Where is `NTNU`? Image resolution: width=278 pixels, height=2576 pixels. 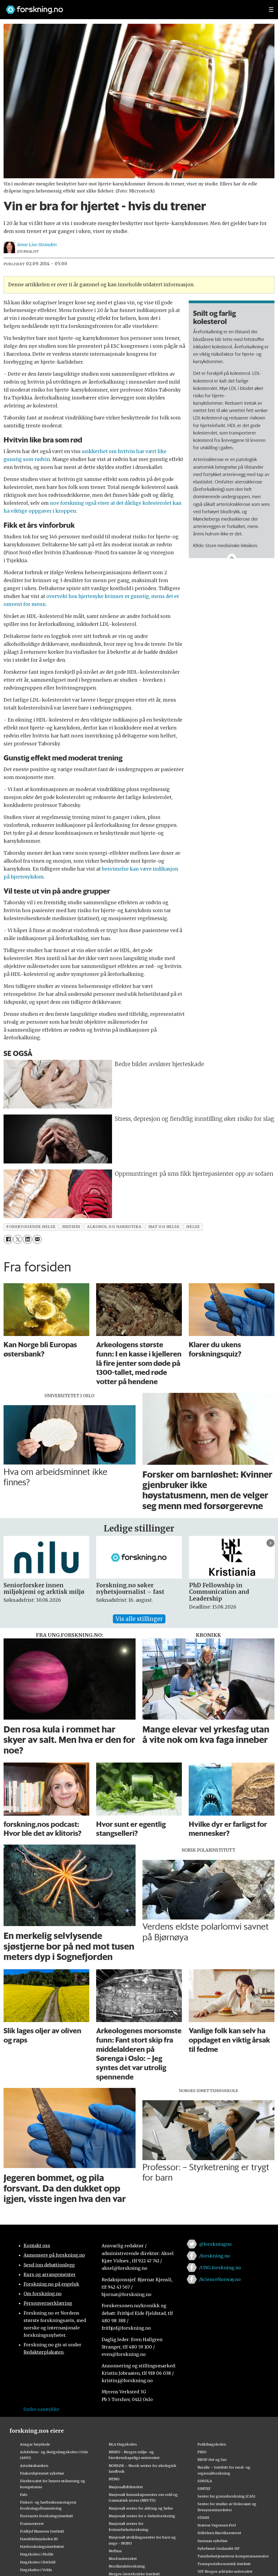
NTNU is located at coordinates (114, 2479).